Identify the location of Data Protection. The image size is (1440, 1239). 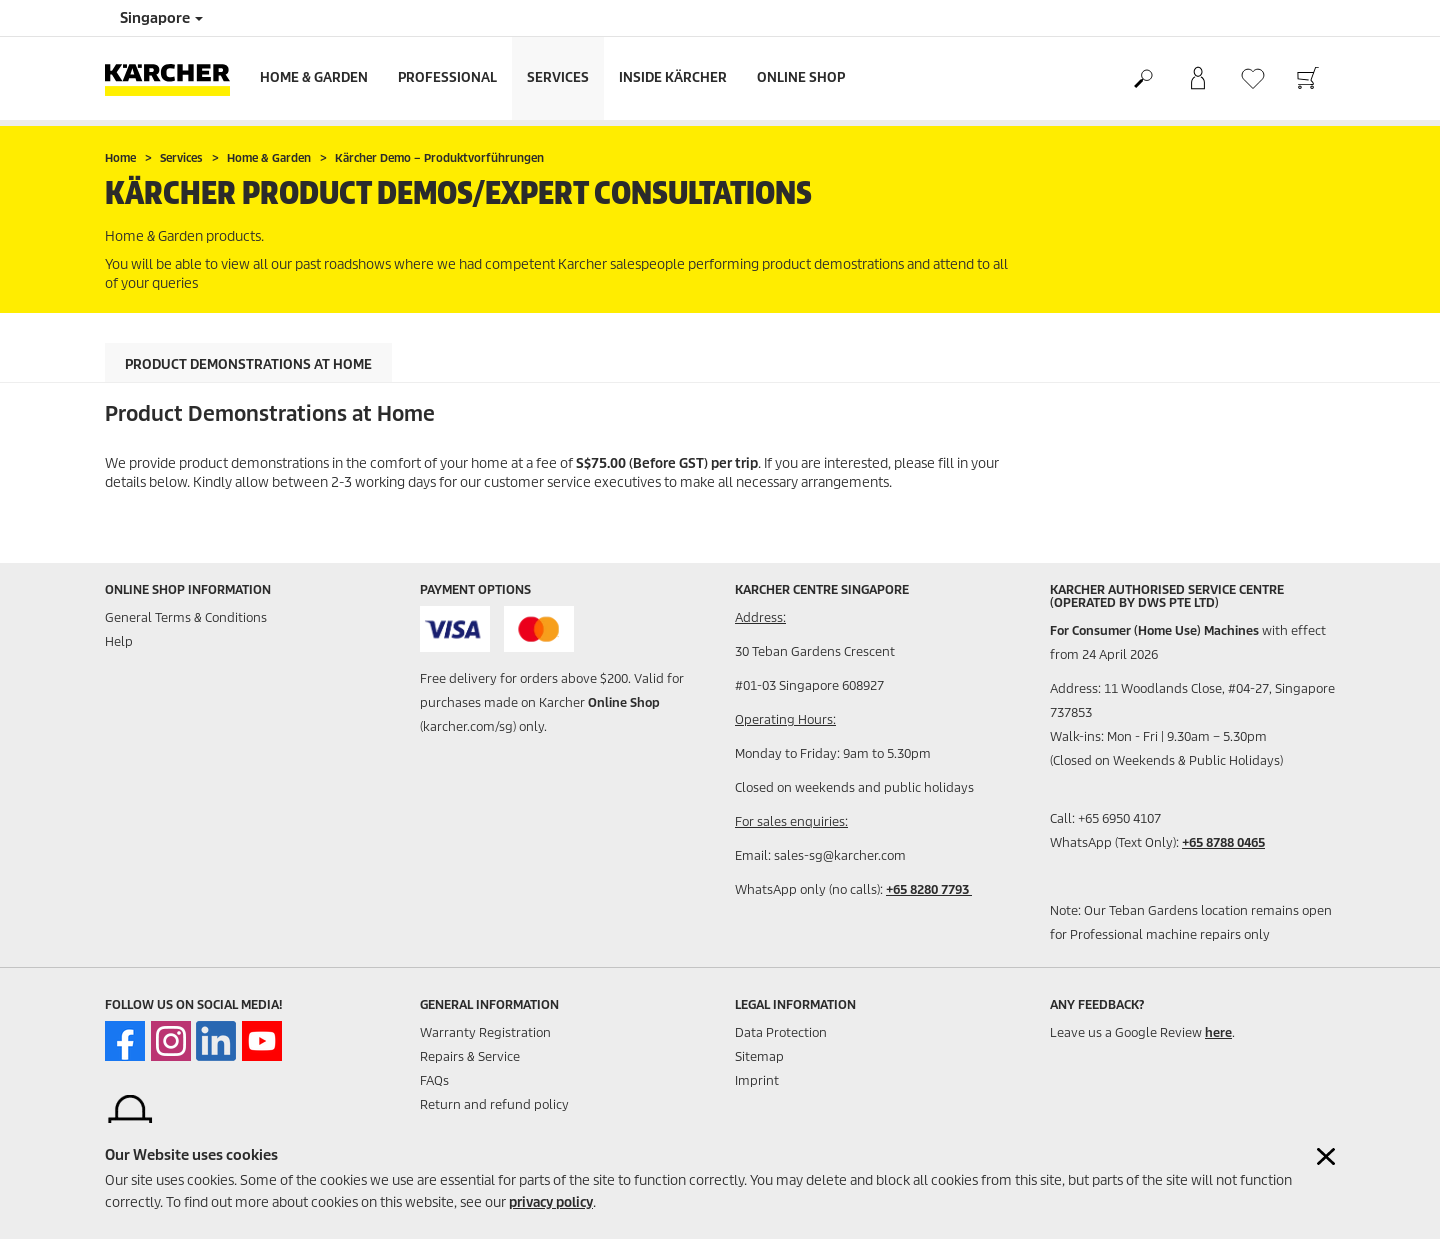
(781, 1032).